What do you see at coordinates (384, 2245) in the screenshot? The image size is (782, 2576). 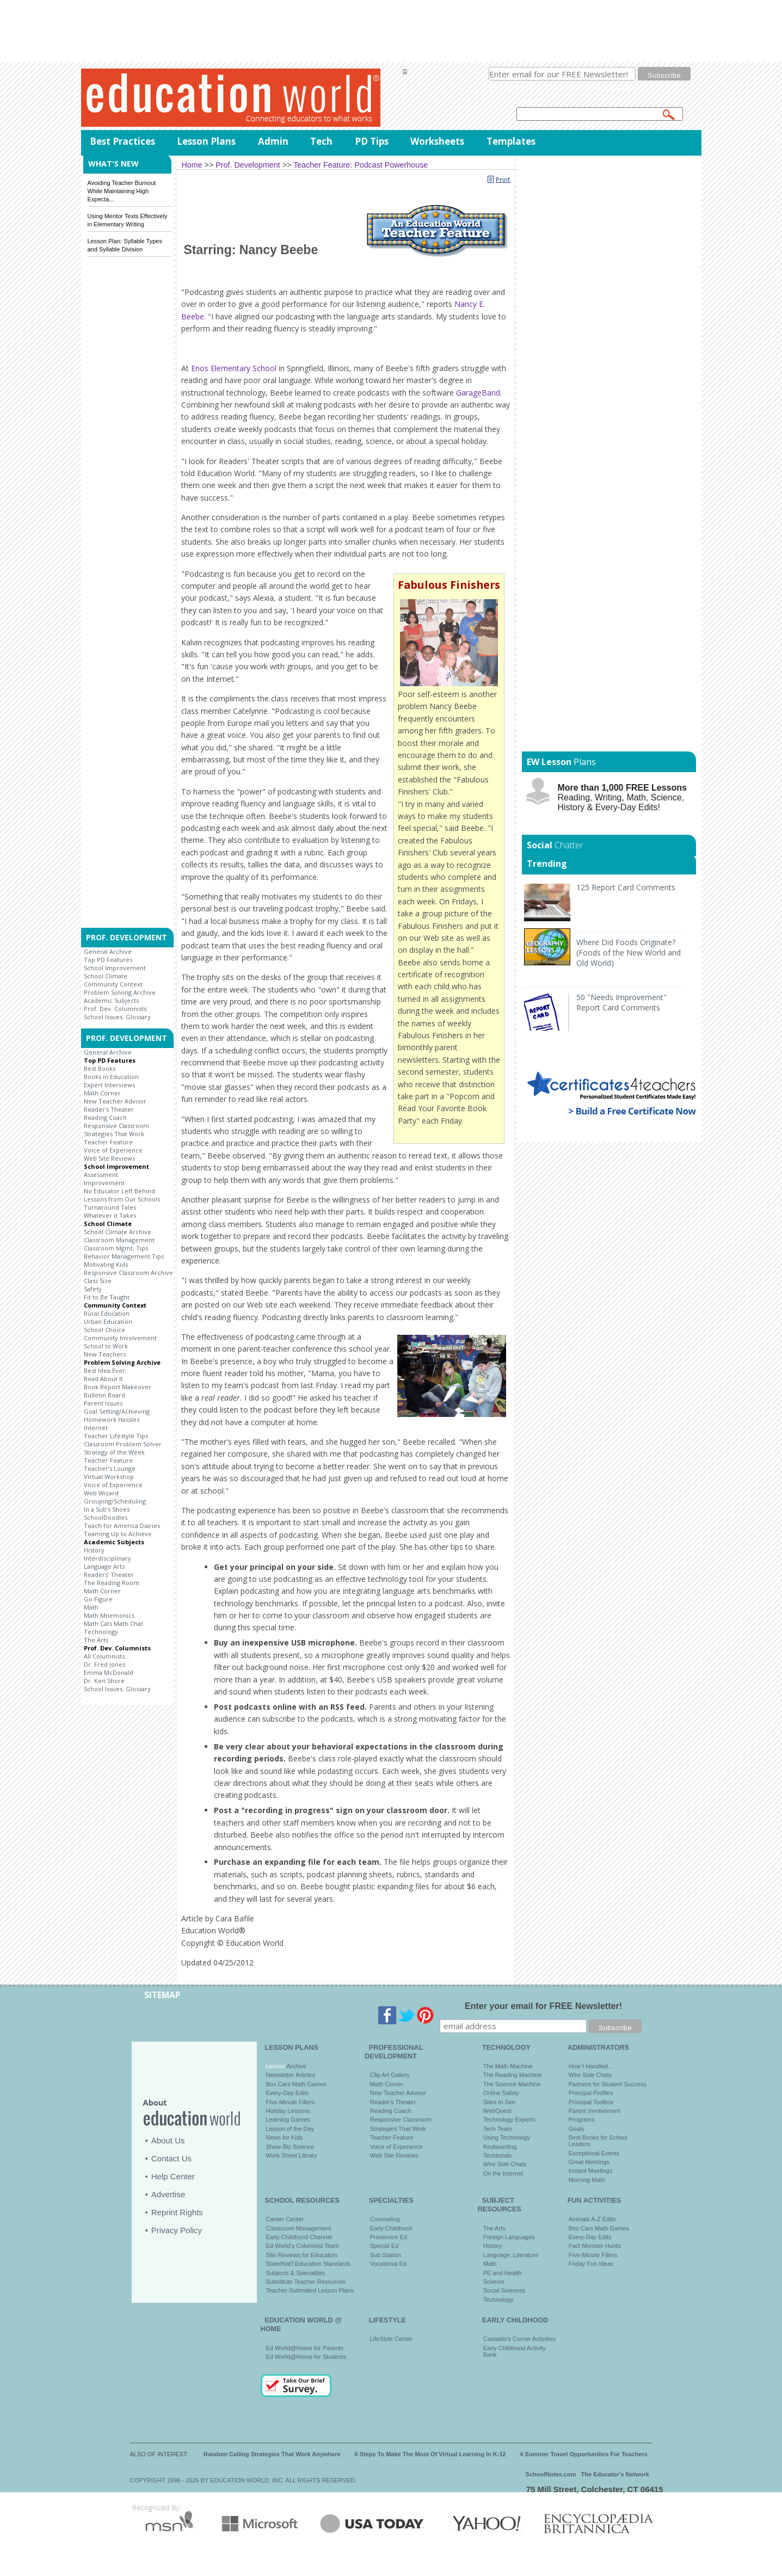 I see `Special Ed` at bounding box center [384, 2245].